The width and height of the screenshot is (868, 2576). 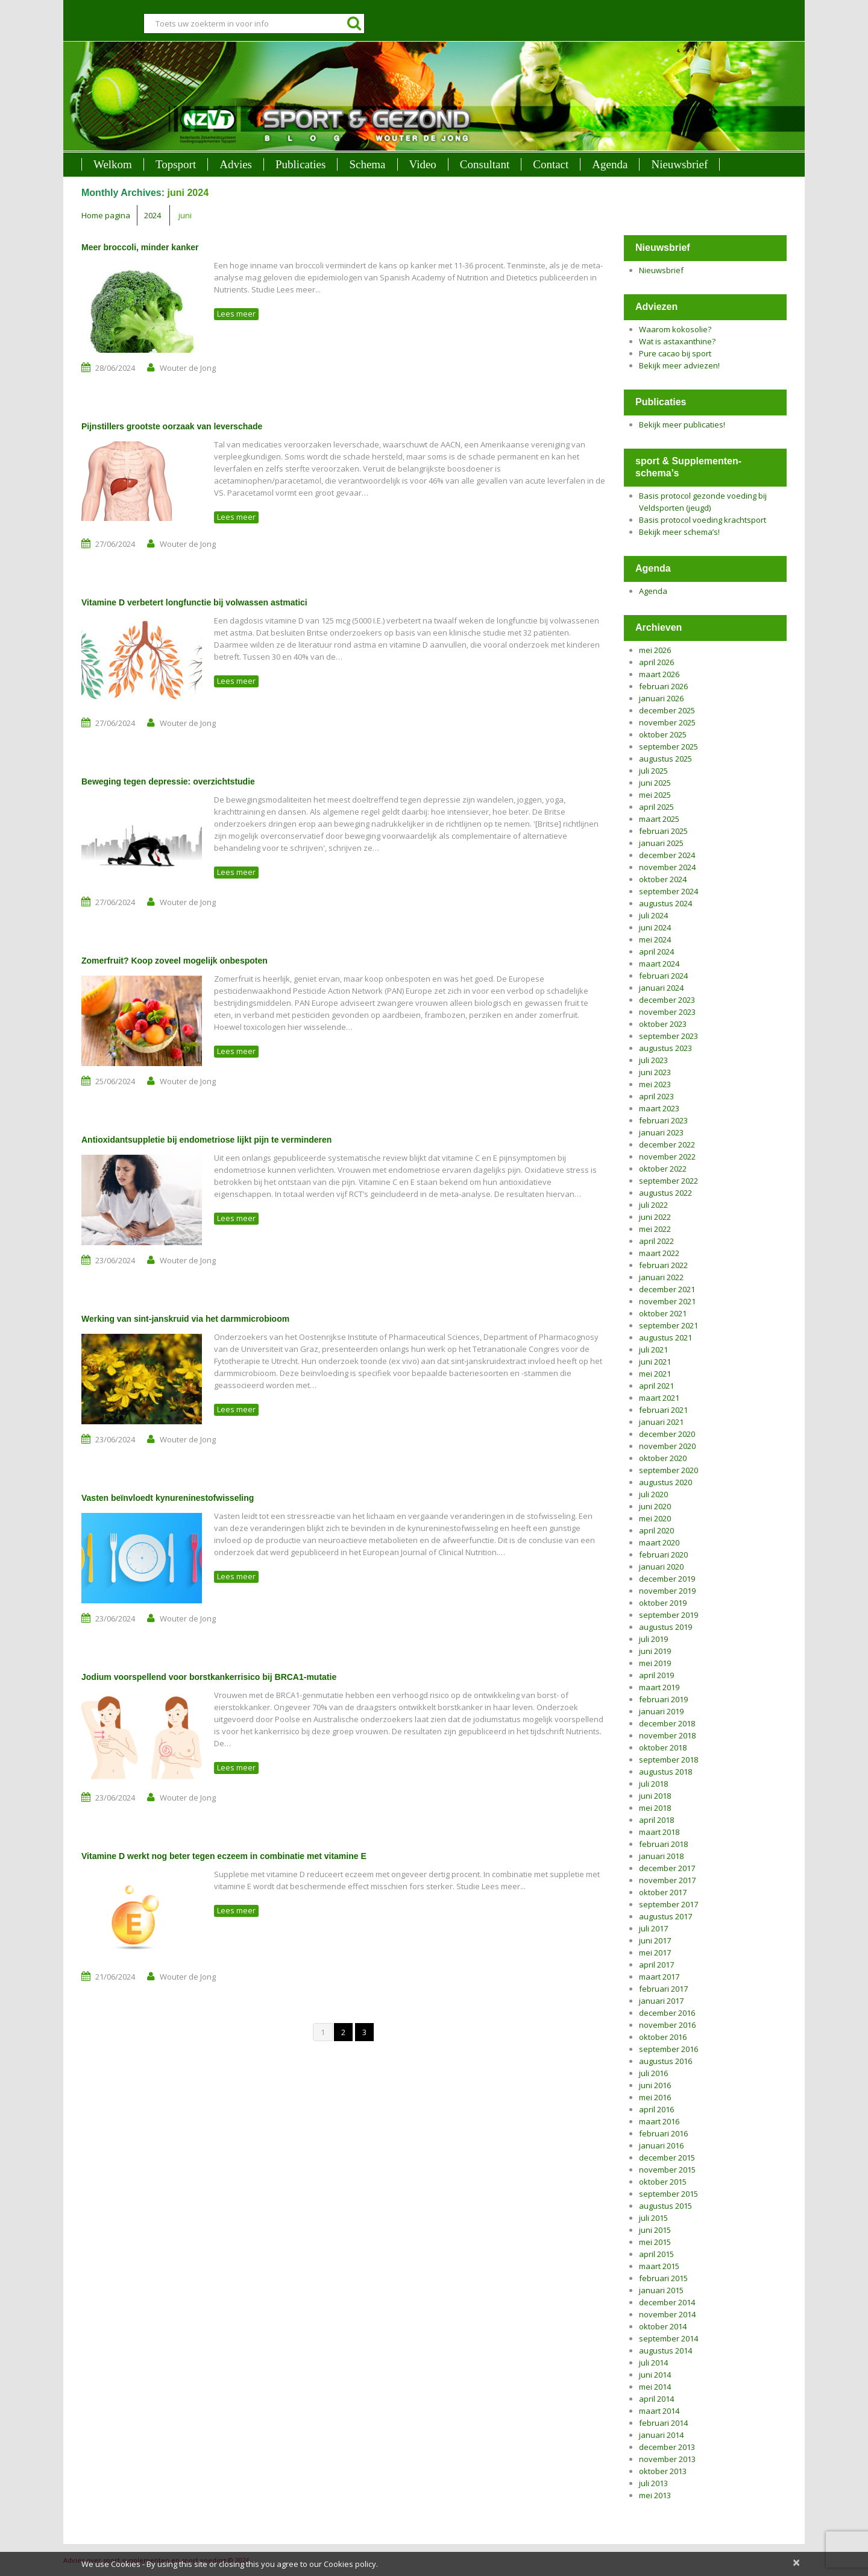 I want to click on Waarom kokosolie?, so click(x=675, y=329).